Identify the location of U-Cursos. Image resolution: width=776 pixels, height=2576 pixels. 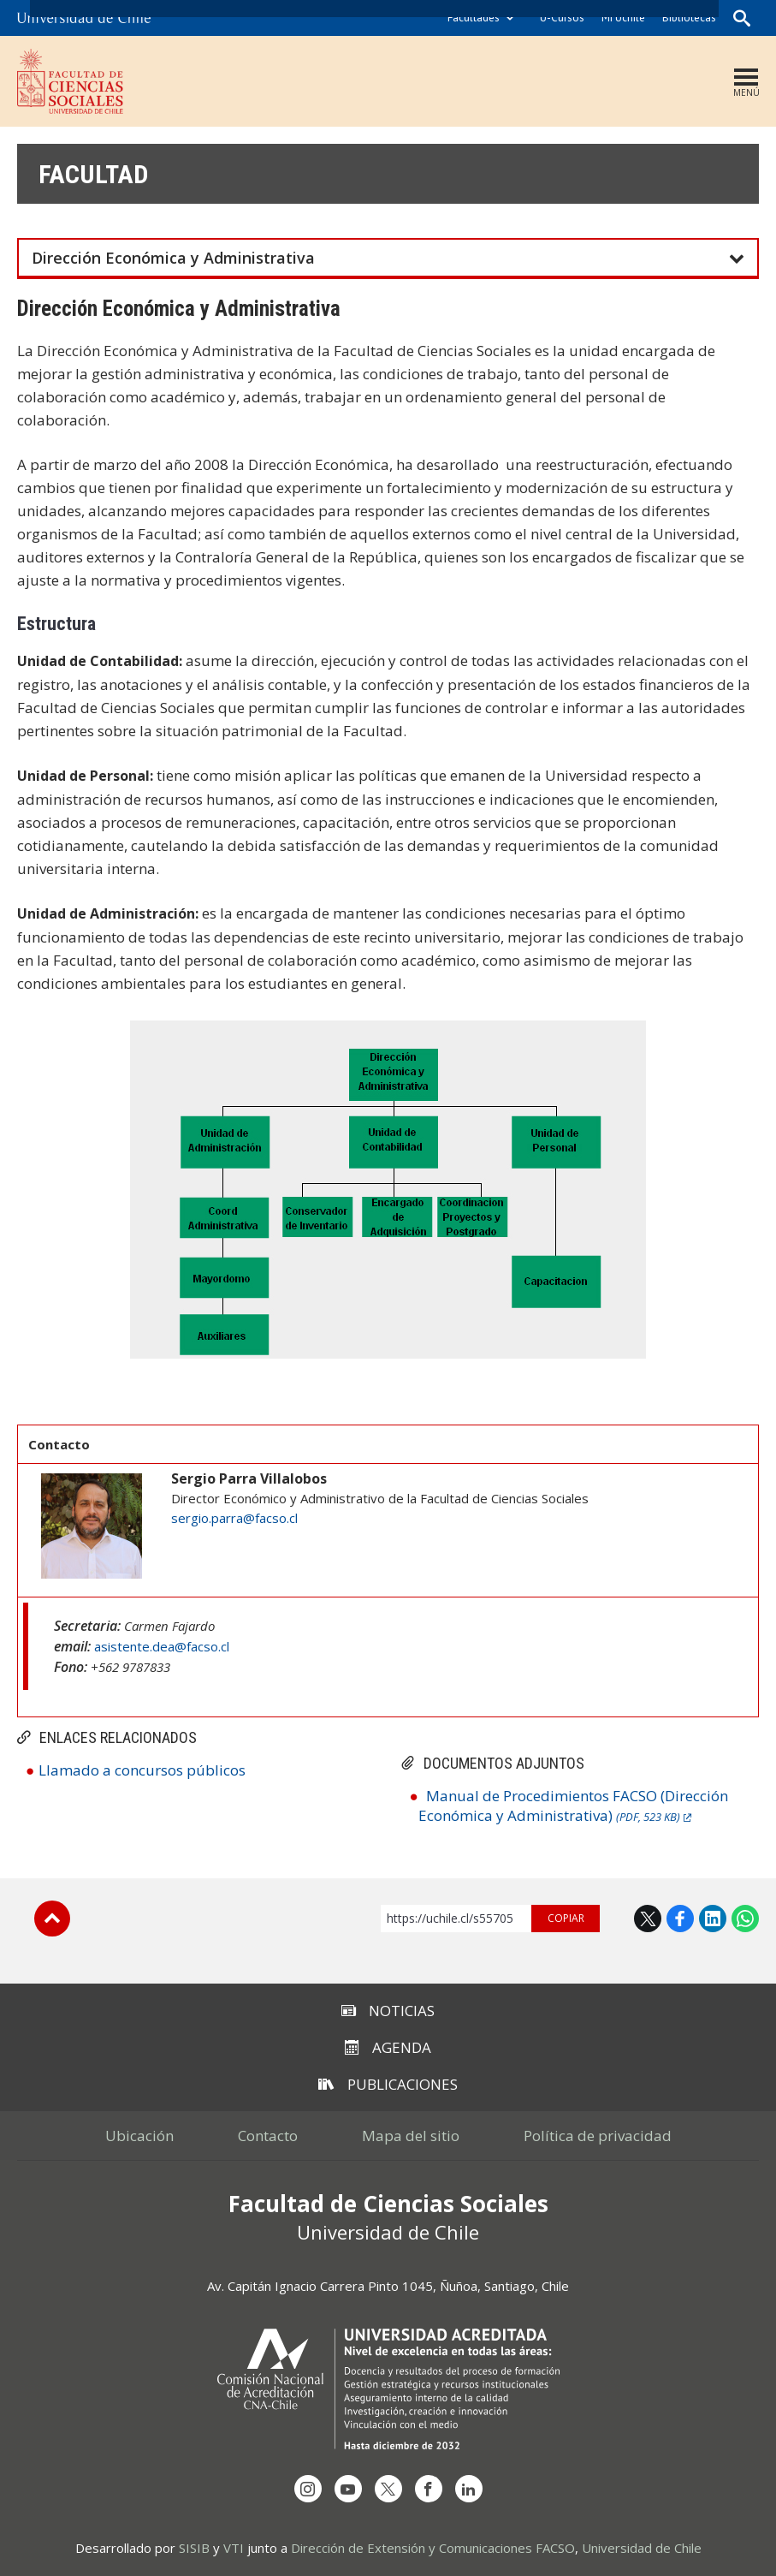
(562, 17).